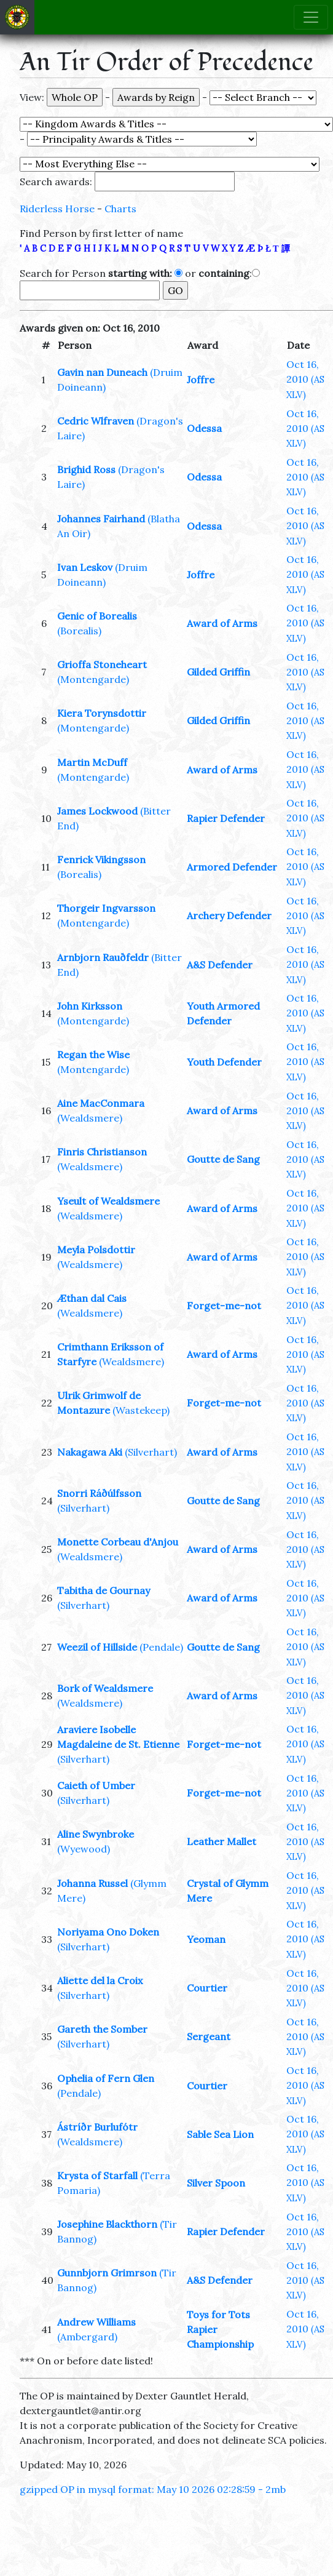 This screenshot has height=2576, width=333. I want to click on (Wastekeep), so click(141, 1410).